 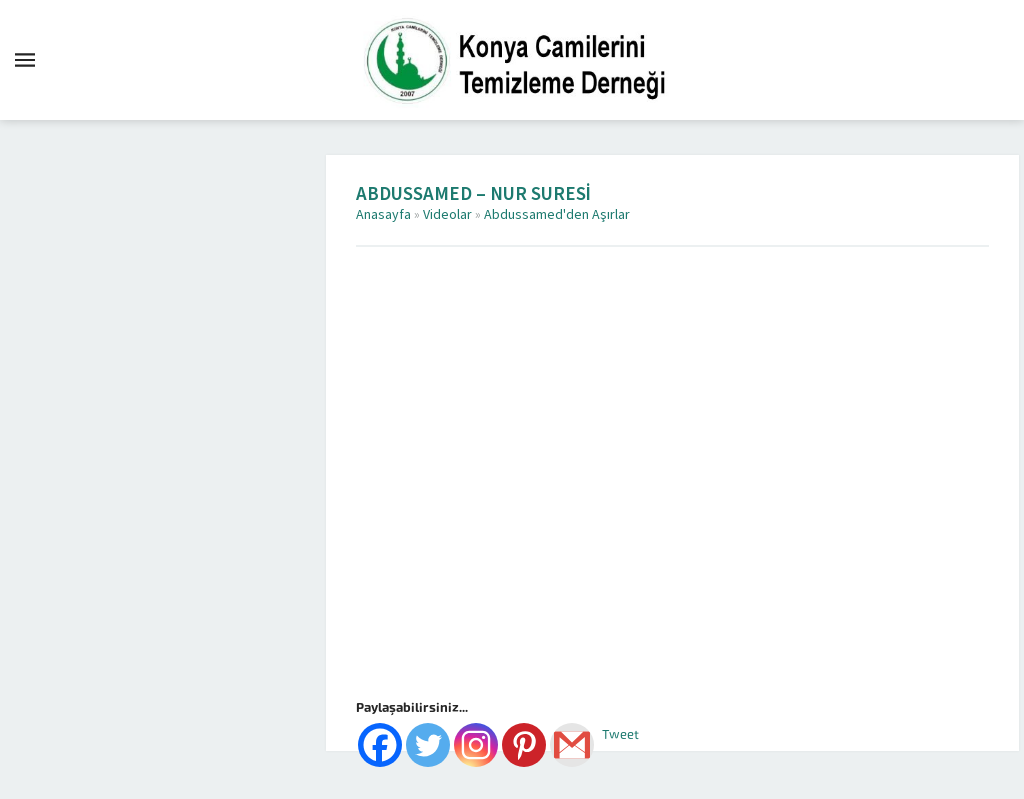 I want to click on [Facebook], so click(x=380, y=745).